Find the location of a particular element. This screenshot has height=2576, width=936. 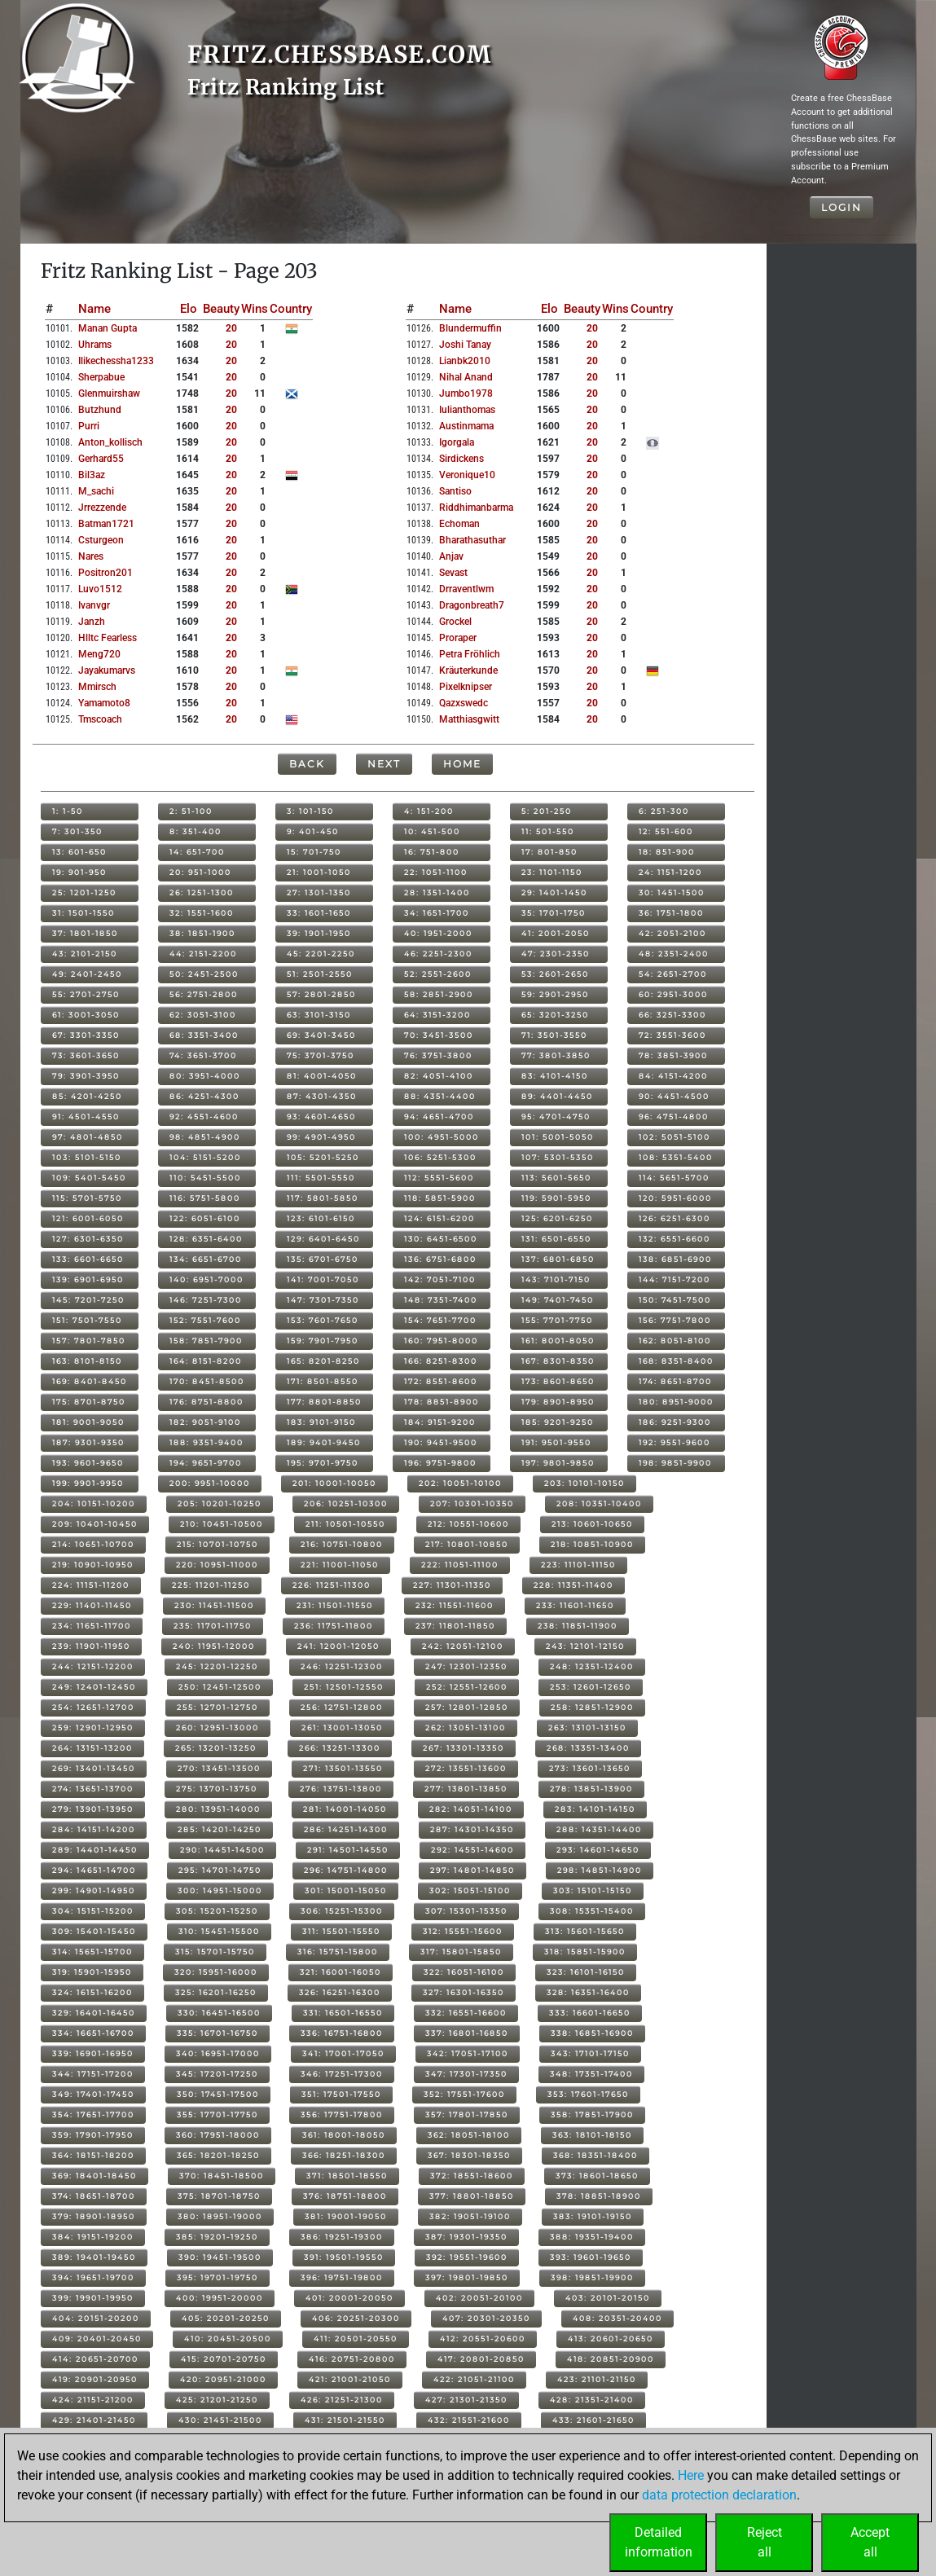

395: 19701-19750 is located at coordinates (217, 2277).